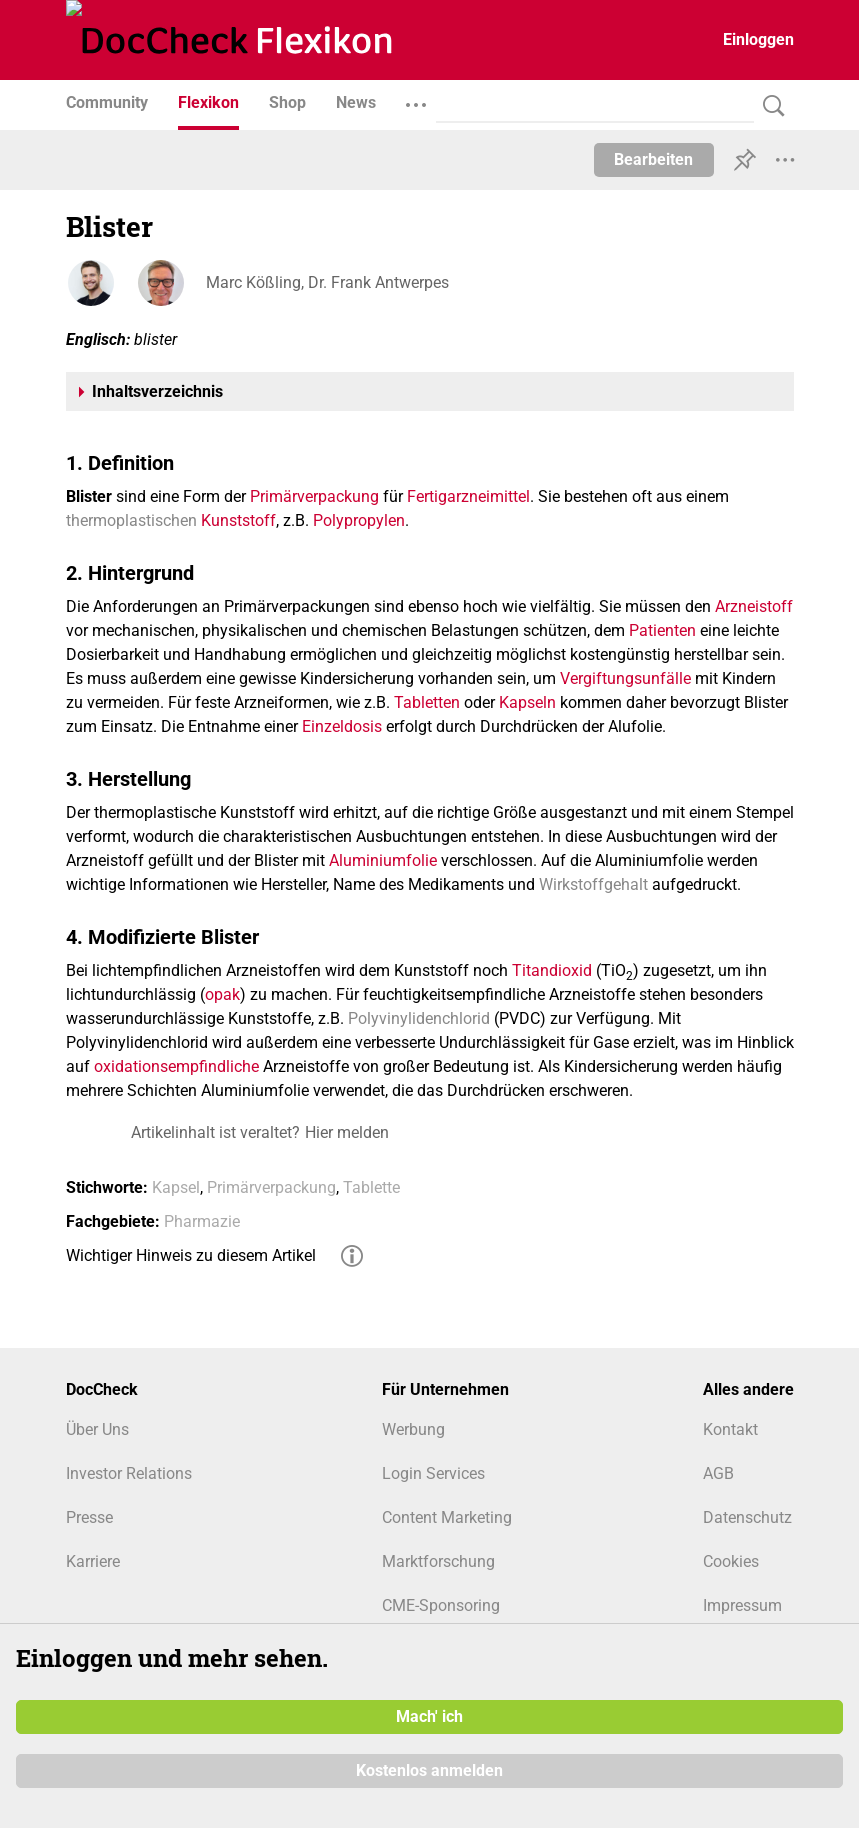  Describe the element at coordinates (359, 520) in the screenshot. I see `Polypropylen` at that location.